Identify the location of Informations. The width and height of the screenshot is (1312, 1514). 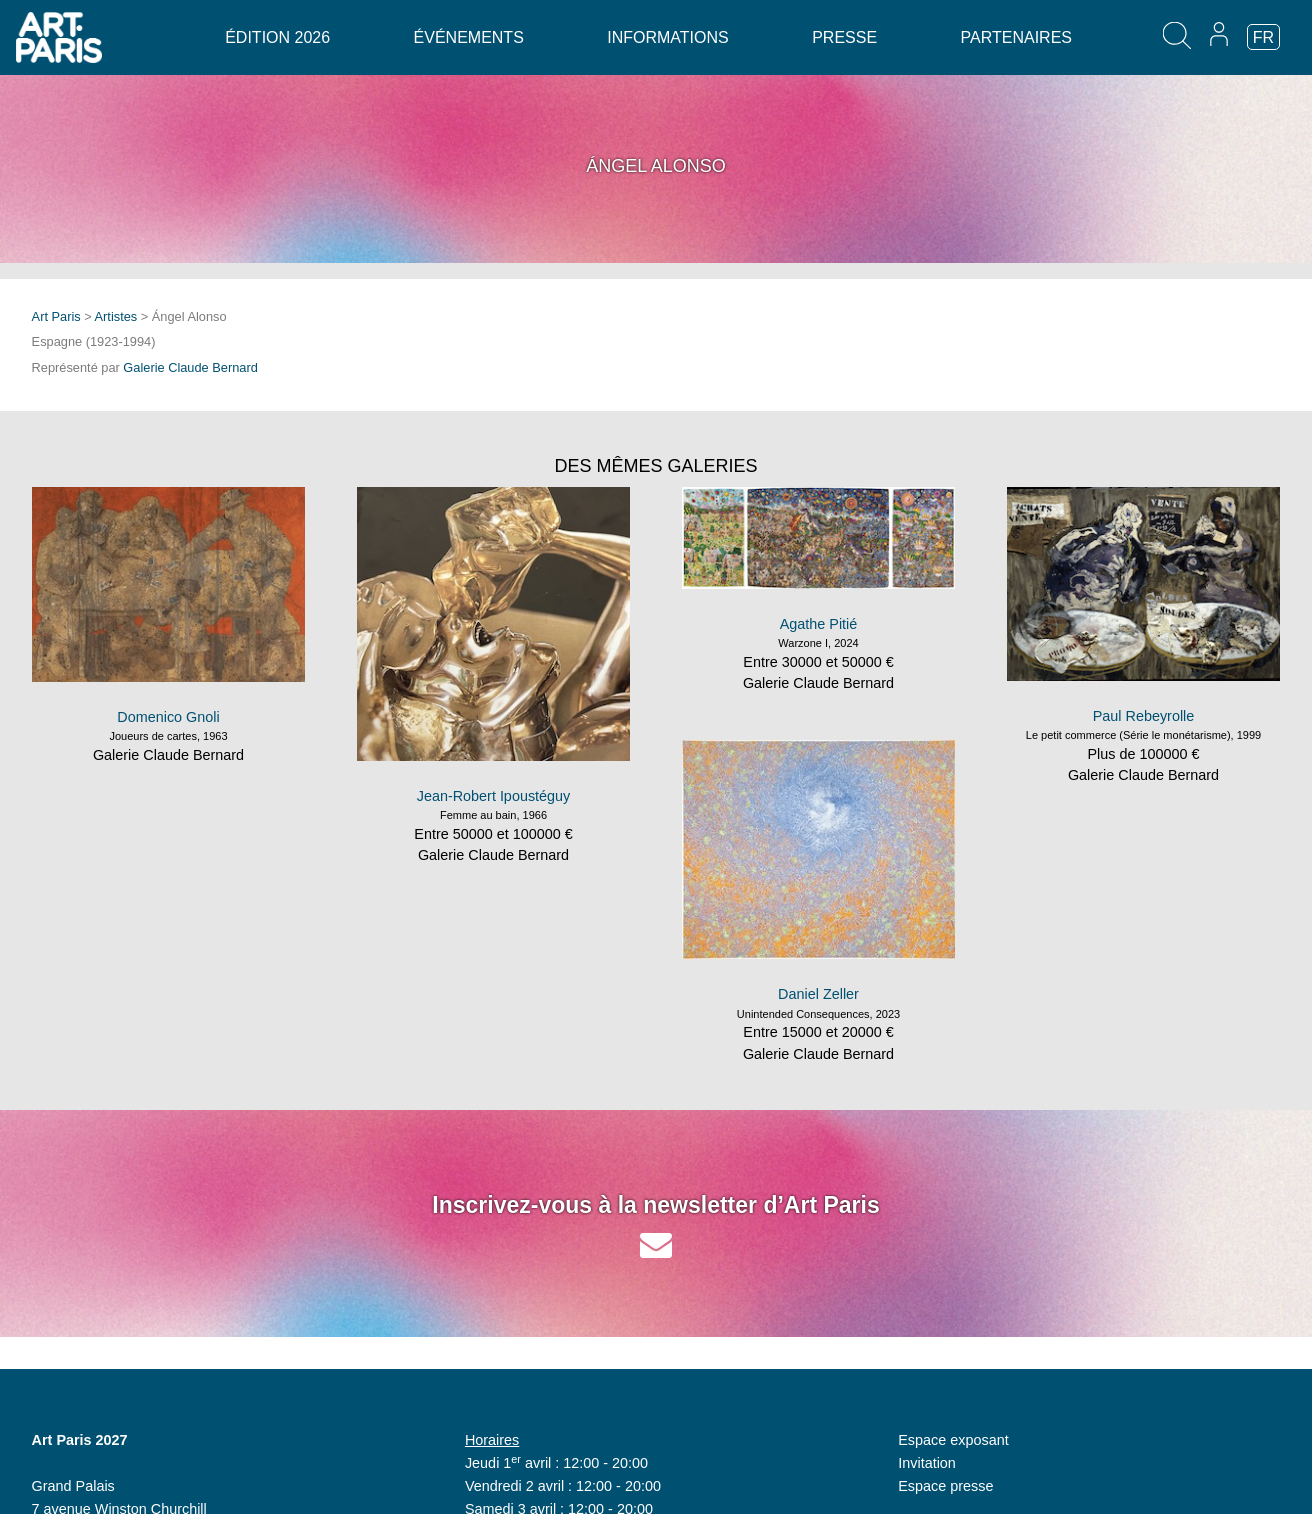
(667, 37).